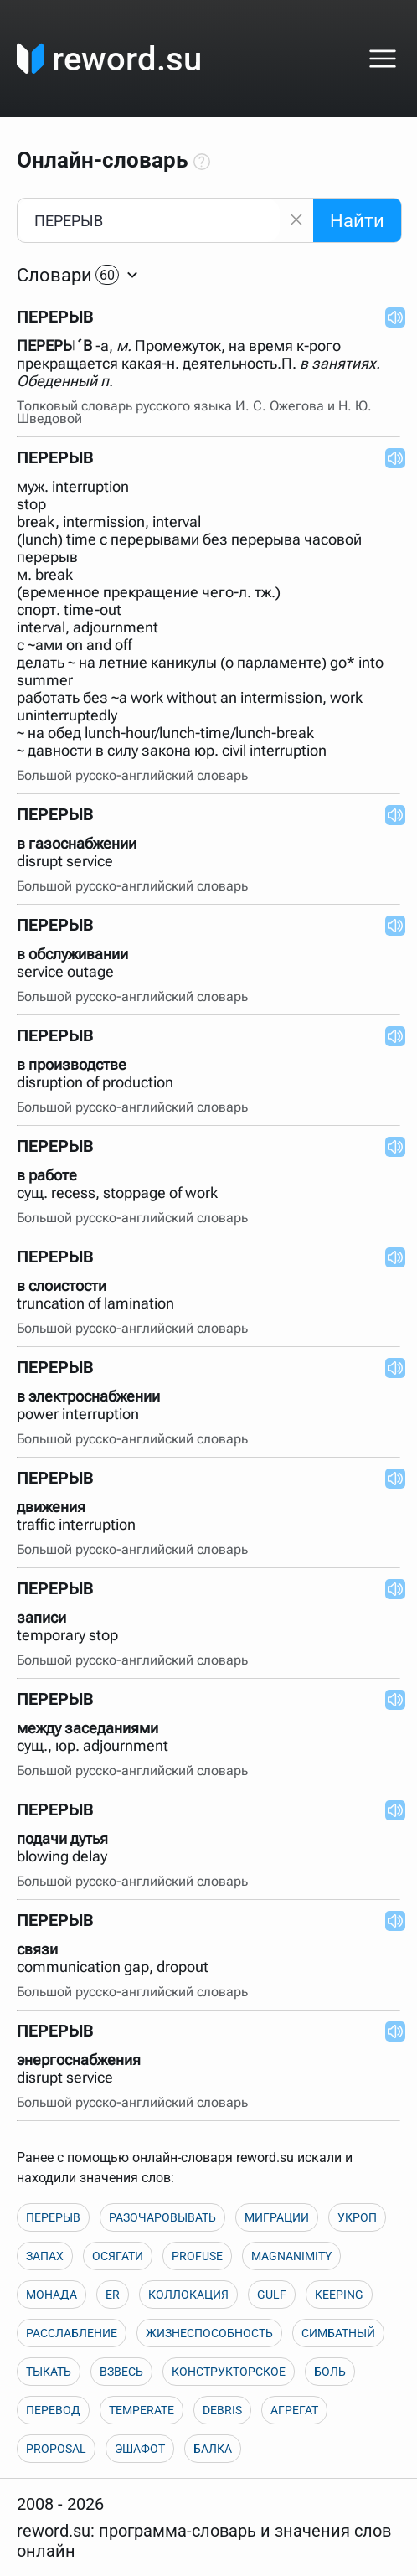  I want to click on MAGNANIMITY, so click(291, 2256).